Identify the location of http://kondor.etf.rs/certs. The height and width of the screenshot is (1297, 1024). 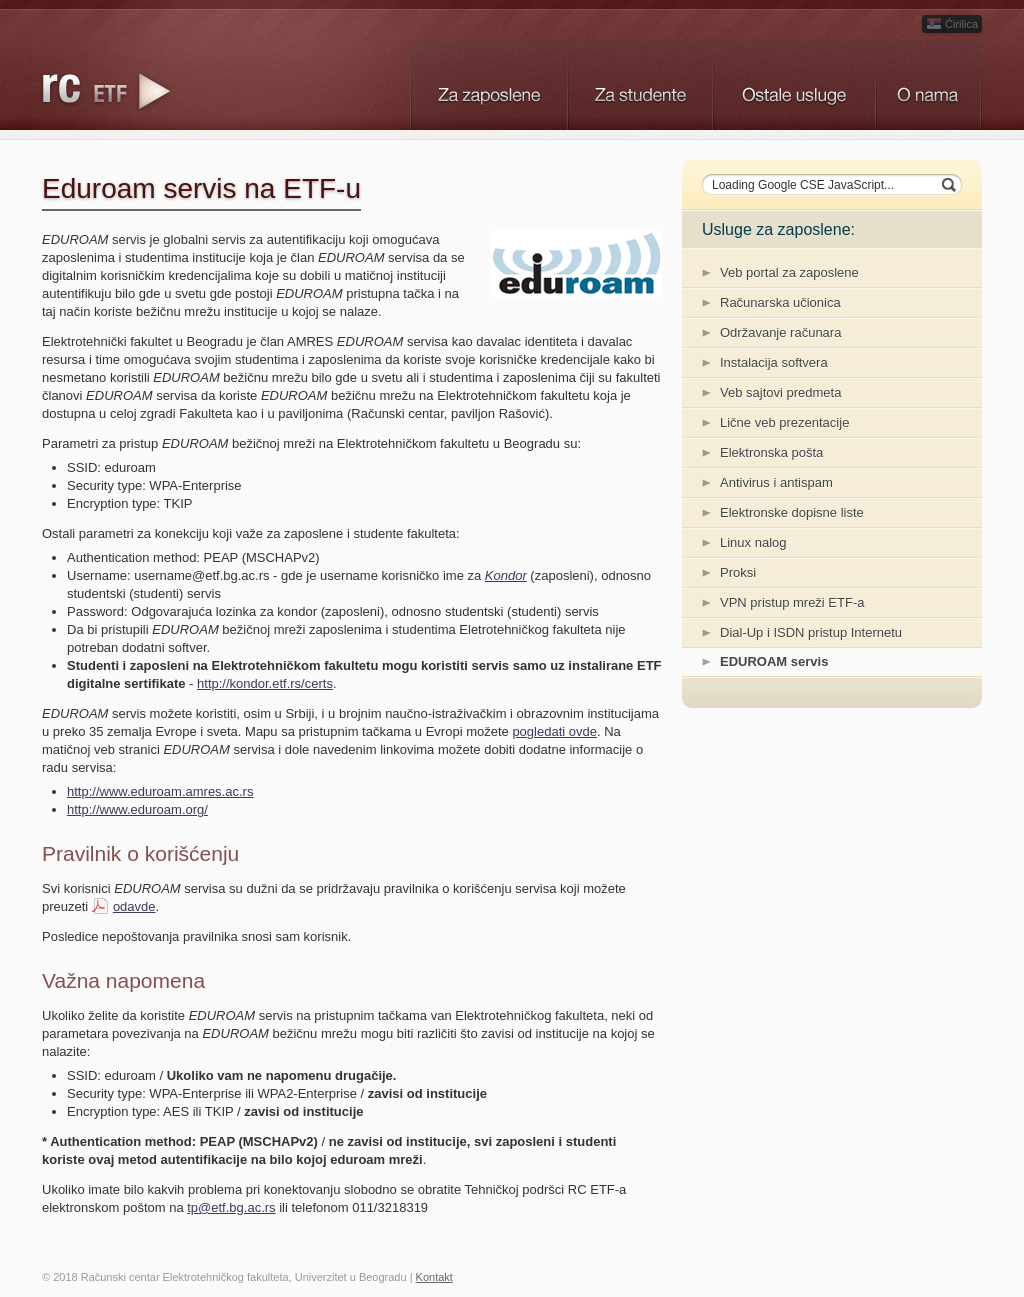
(265, 683).